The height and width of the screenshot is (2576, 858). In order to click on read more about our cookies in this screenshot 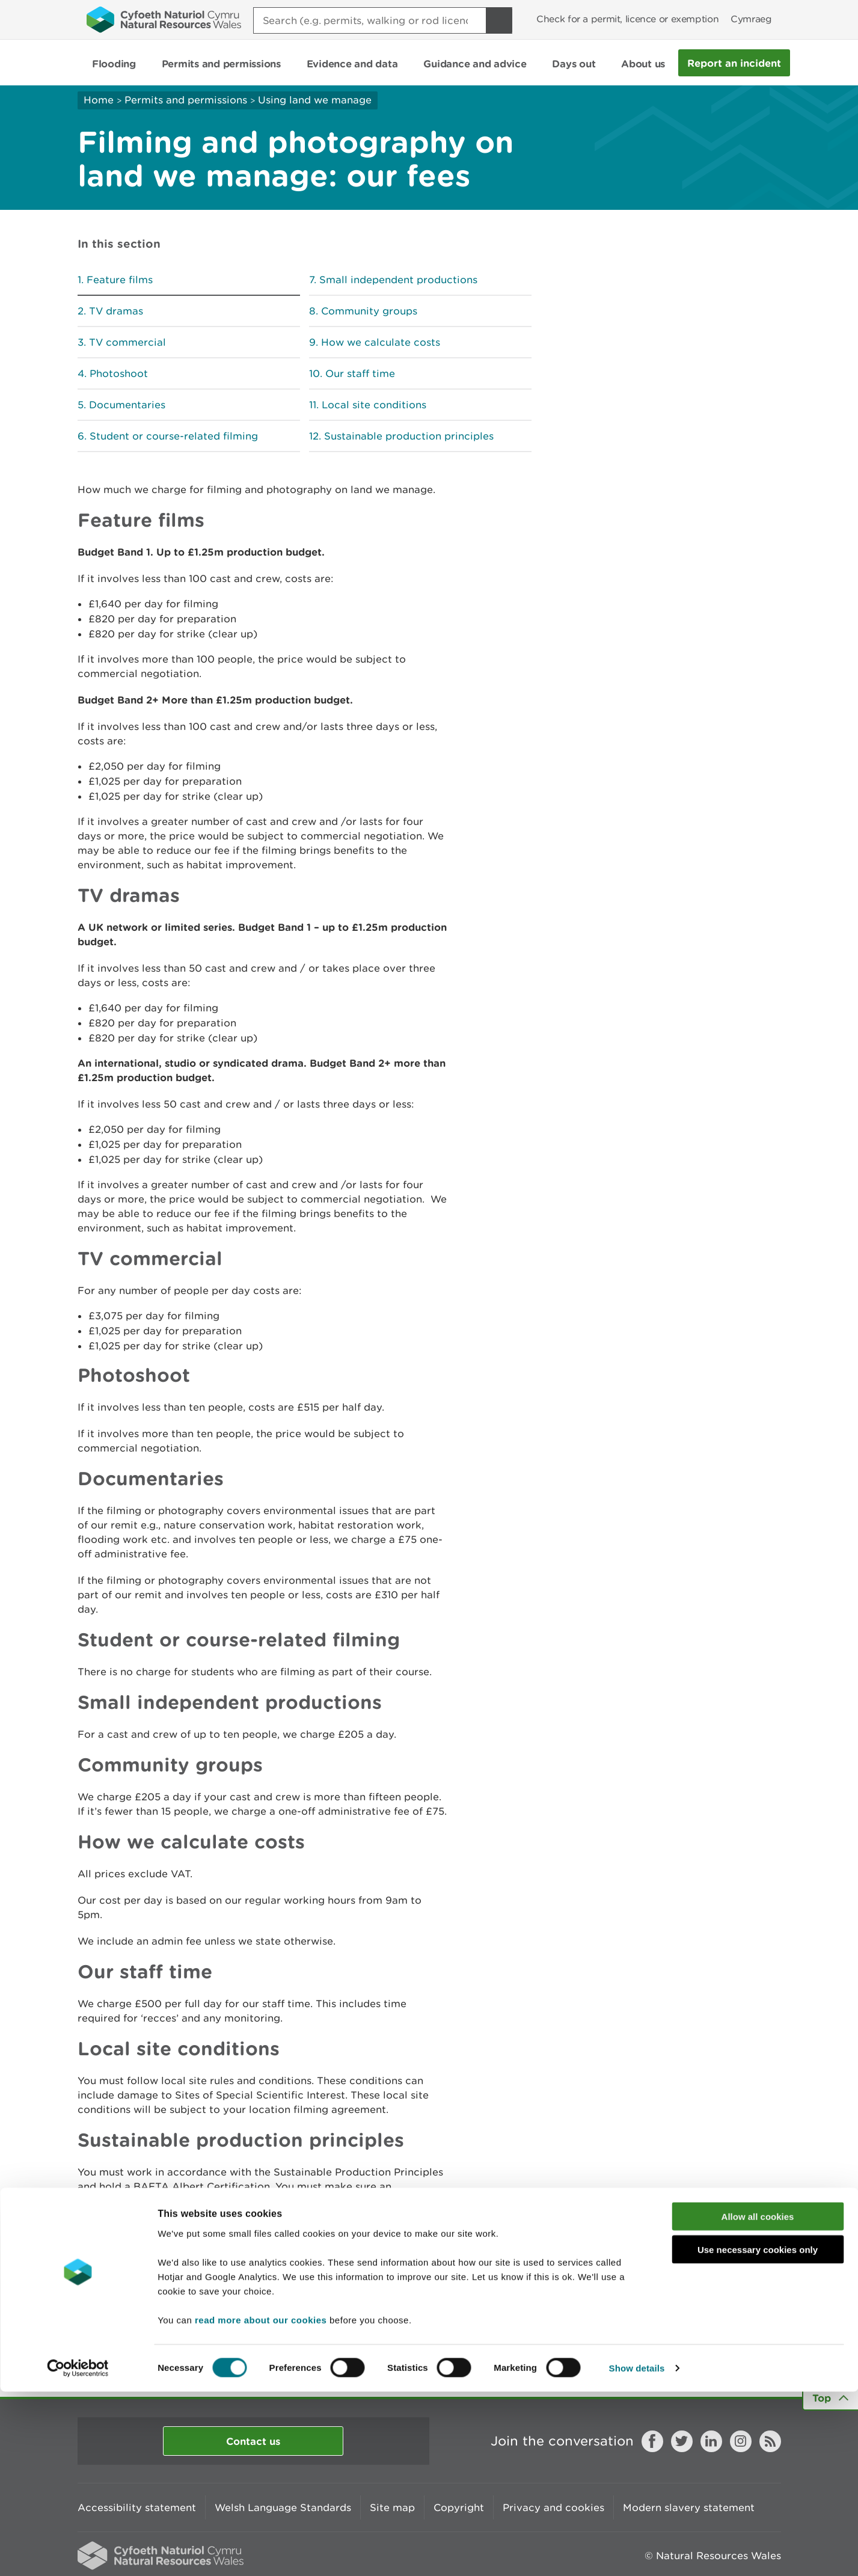, I will do `click(260, 2503)`.